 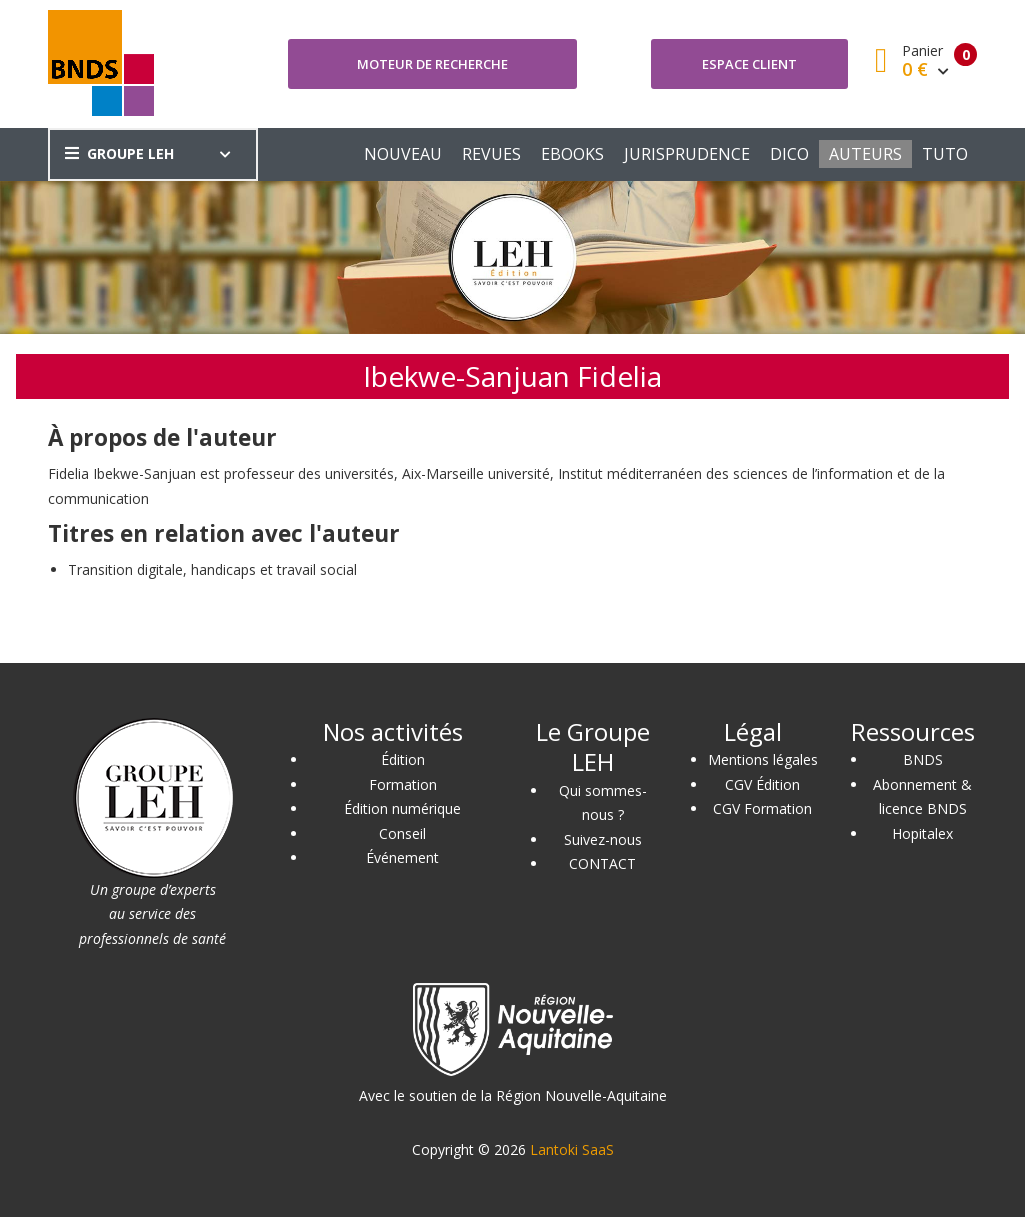 What do you see at coordinates (602, 863) in the screenshot?
I see `CONTACT` at bounding box center [602, 863].